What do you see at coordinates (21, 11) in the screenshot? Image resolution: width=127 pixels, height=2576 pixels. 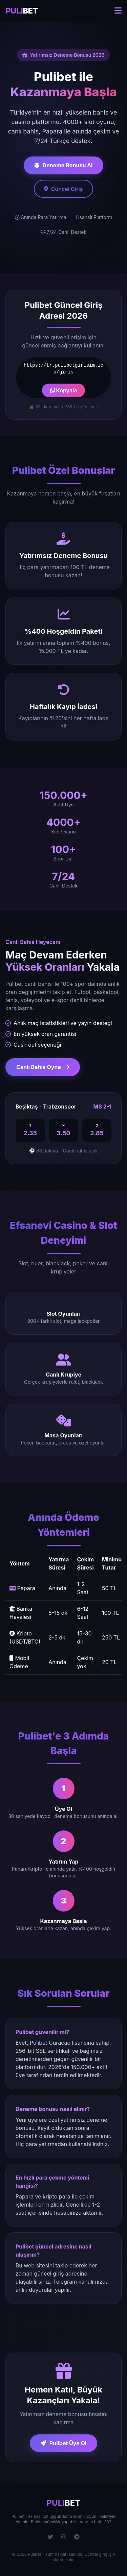 I see `BET` at bounding box center [21, 11].